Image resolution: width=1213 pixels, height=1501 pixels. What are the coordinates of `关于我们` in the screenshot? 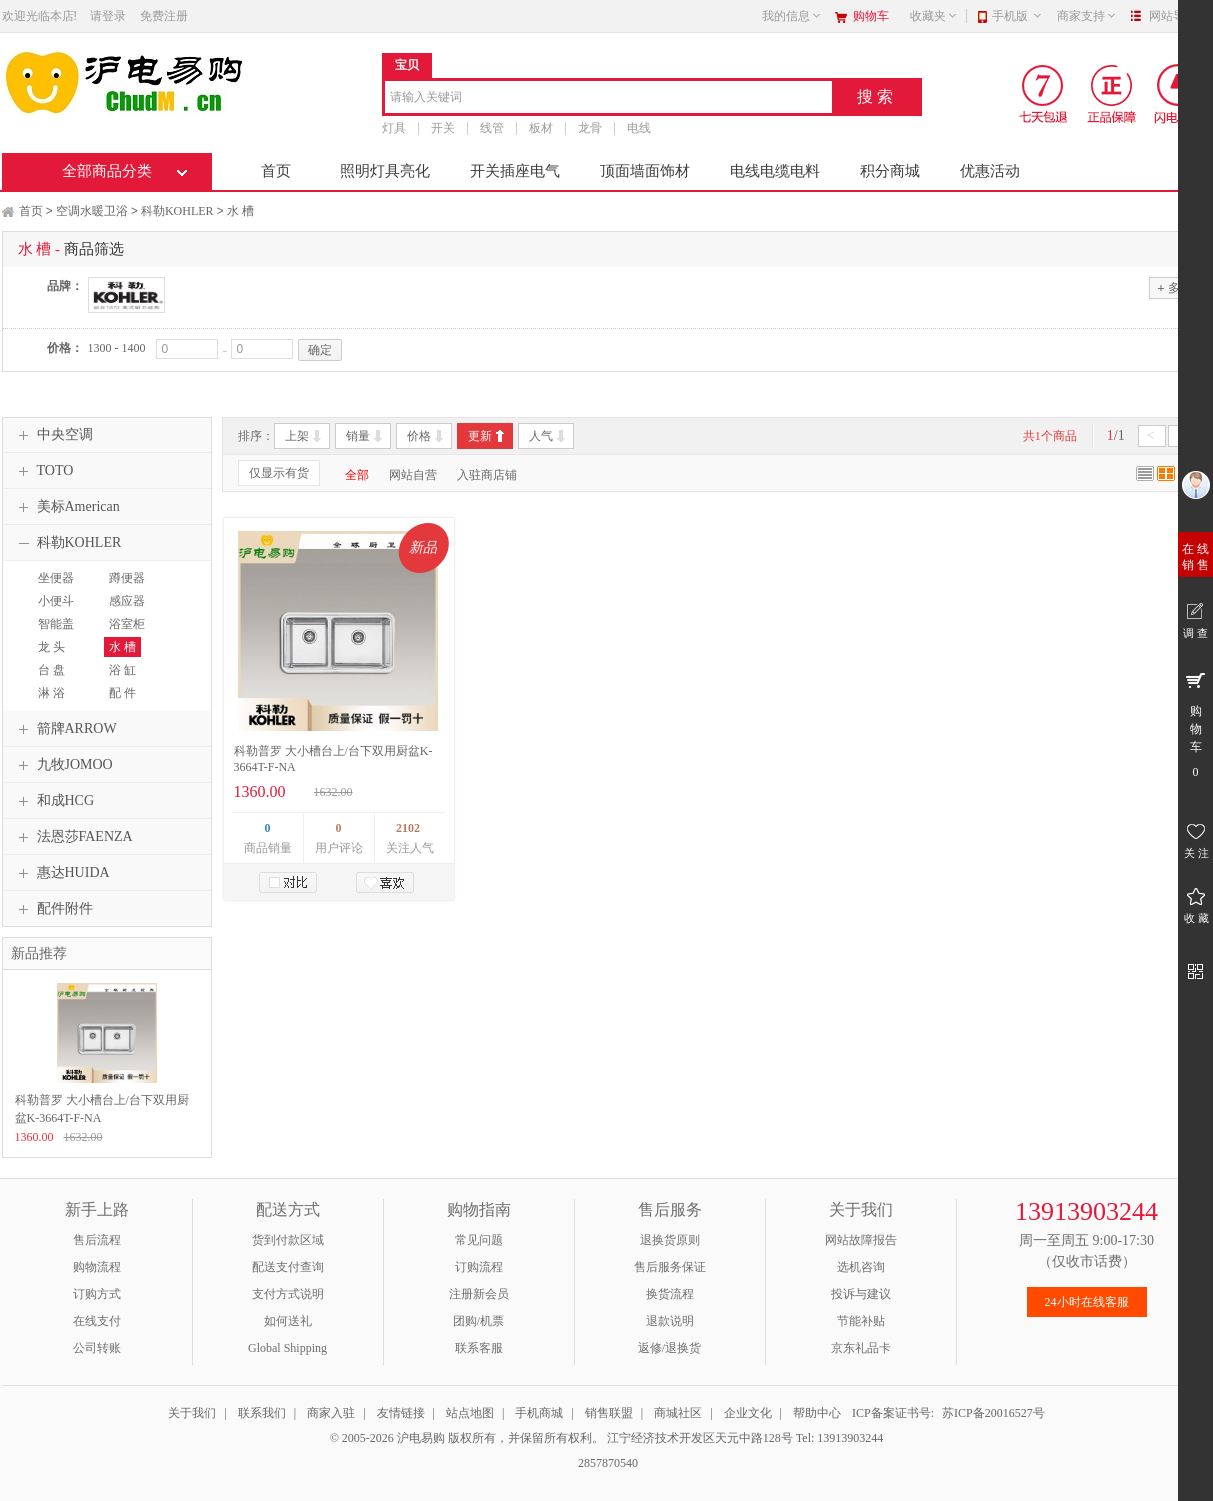 It's located at (192, 1413).